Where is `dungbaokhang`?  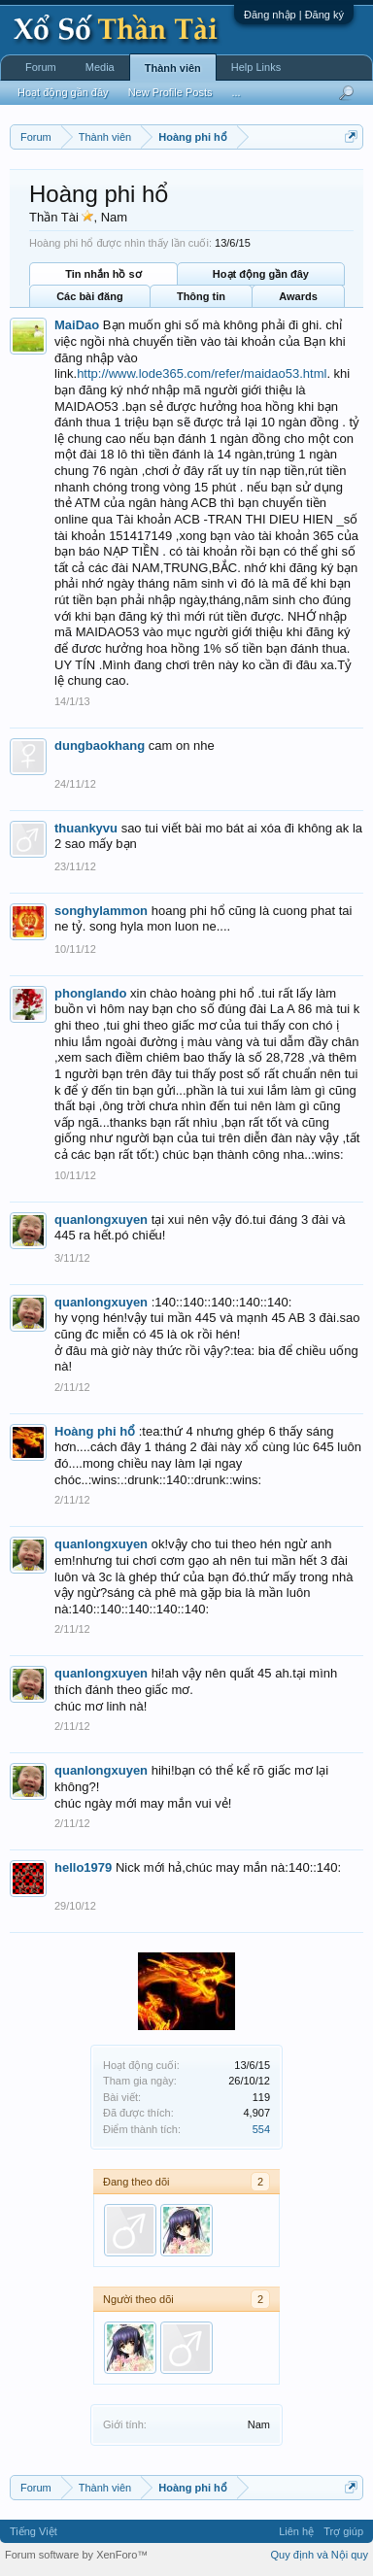 dungbaokhang is located at coordinates (99, 745).